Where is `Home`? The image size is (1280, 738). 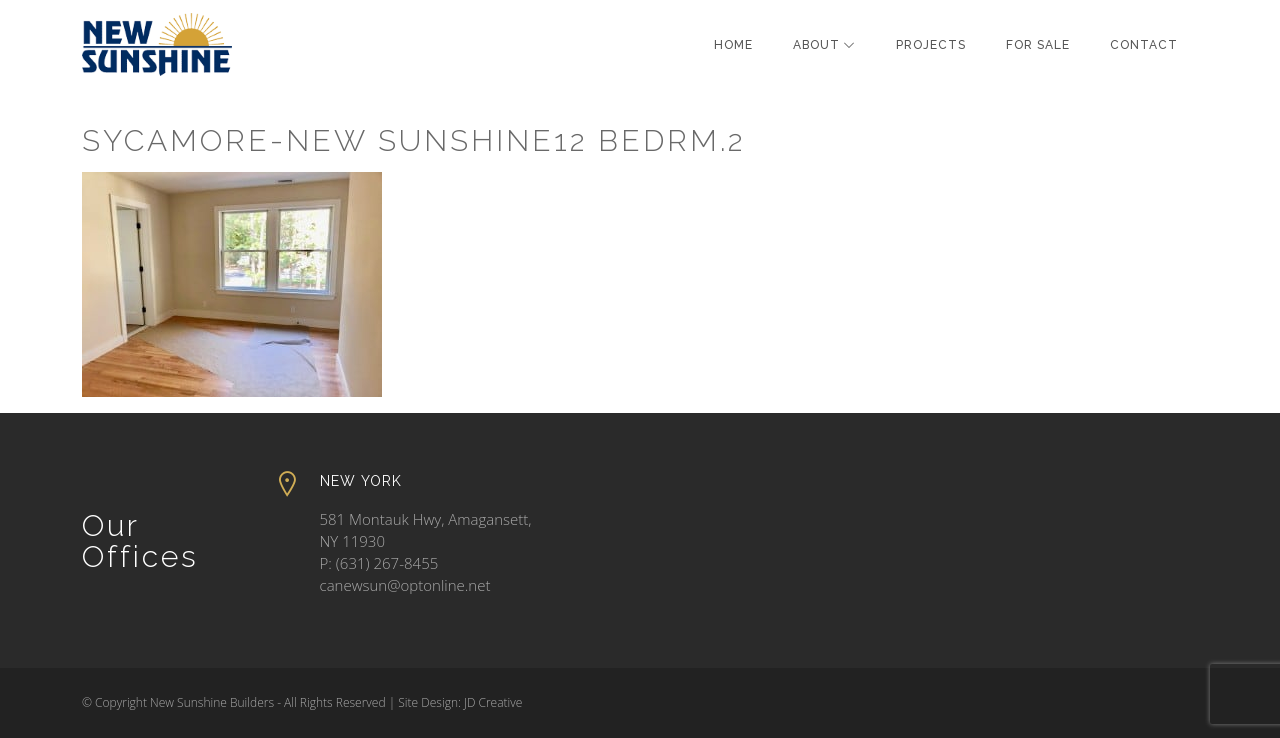 Home is located at coordinates (733, 45).